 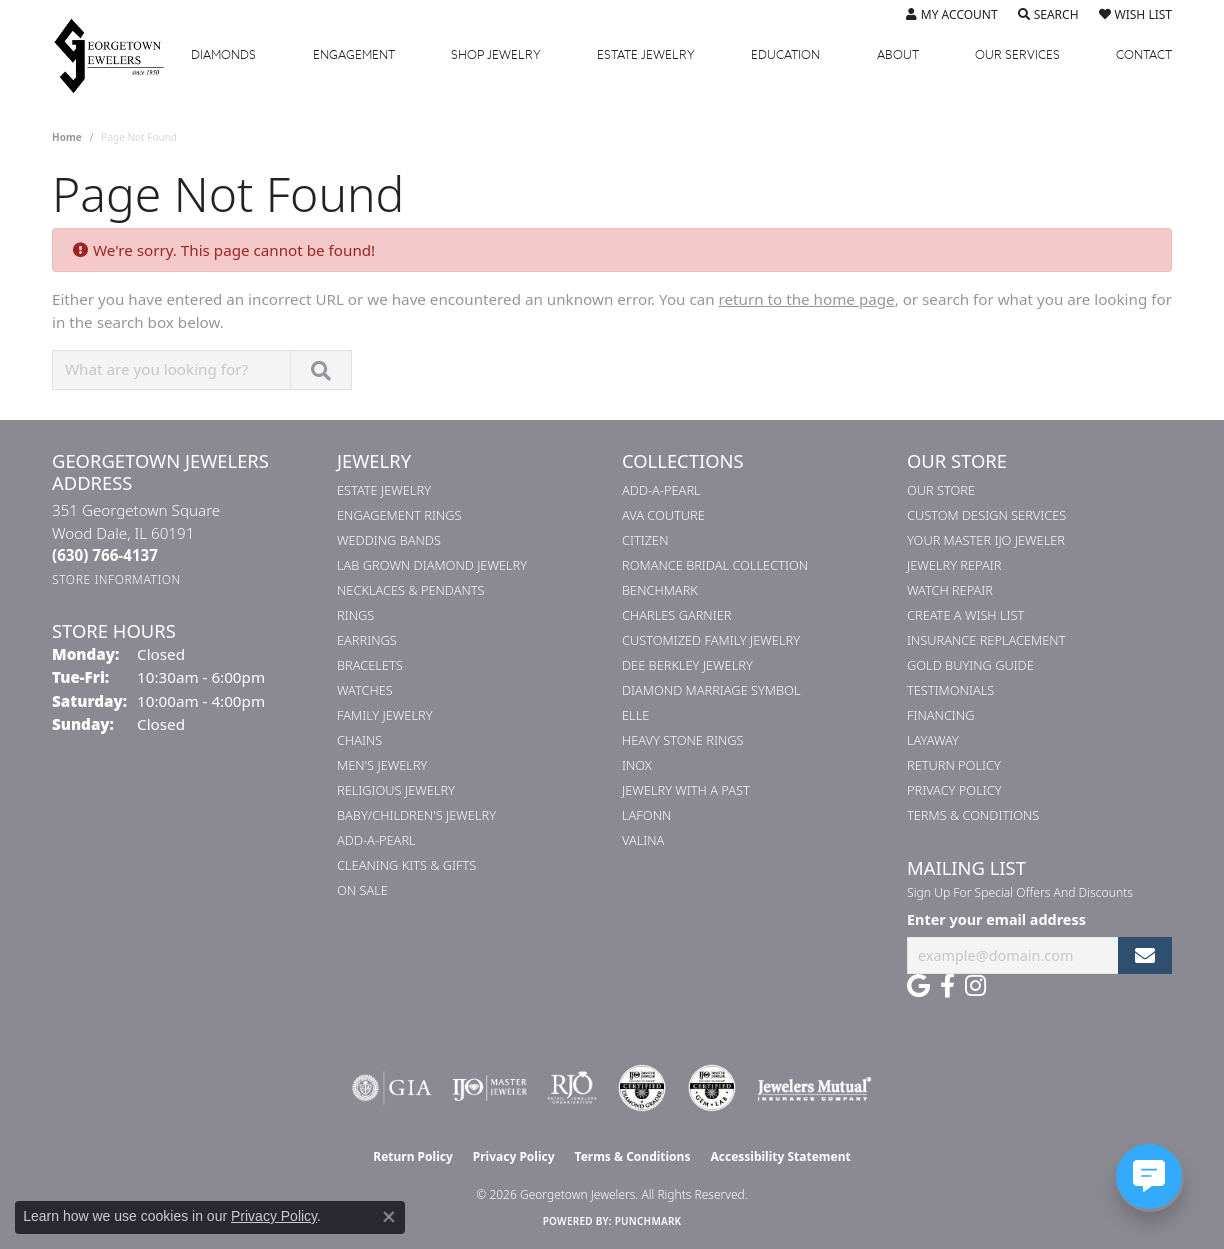 What do you see at coordinates (954, 790) in the screenshot?
I see `Privacy Policy` at bounding box center [954, 790].